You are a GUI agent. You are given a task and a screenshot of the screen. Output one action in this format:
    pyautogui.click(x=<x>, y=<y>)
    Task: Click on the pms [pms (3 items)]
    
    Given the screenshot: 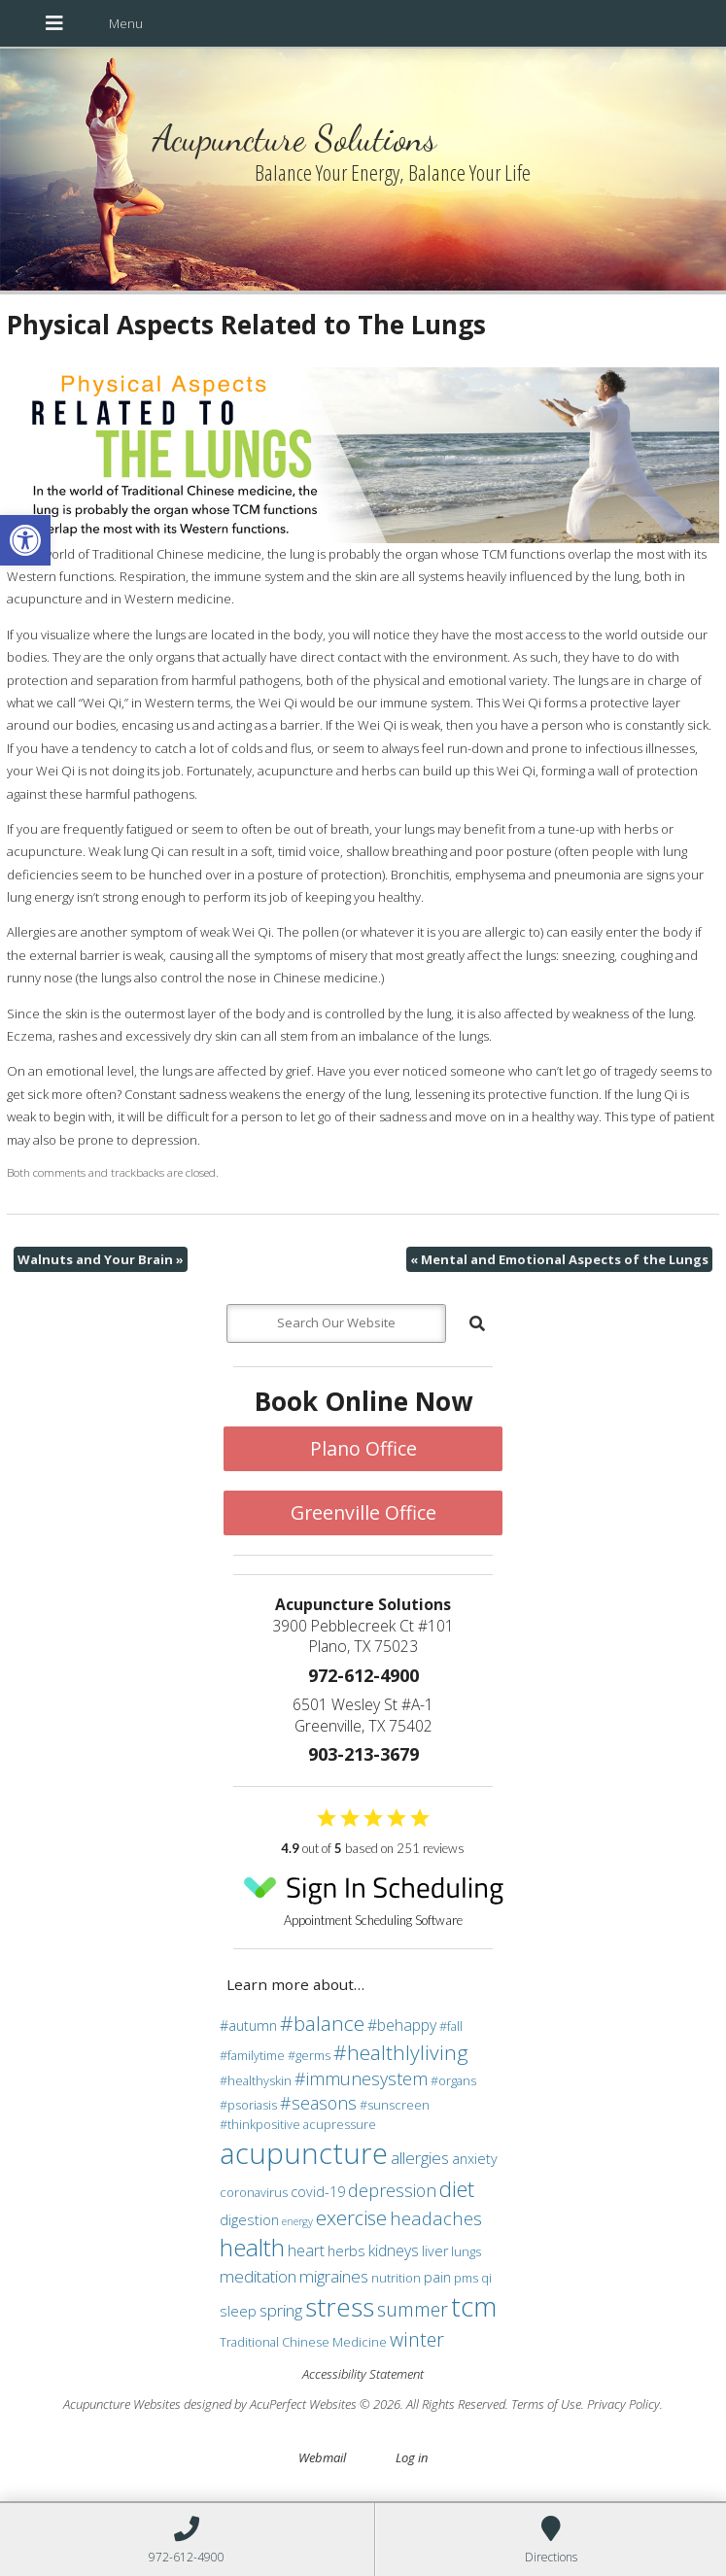 What is the action you would take?
    pyautogui.click(x=466, y=2277)
    